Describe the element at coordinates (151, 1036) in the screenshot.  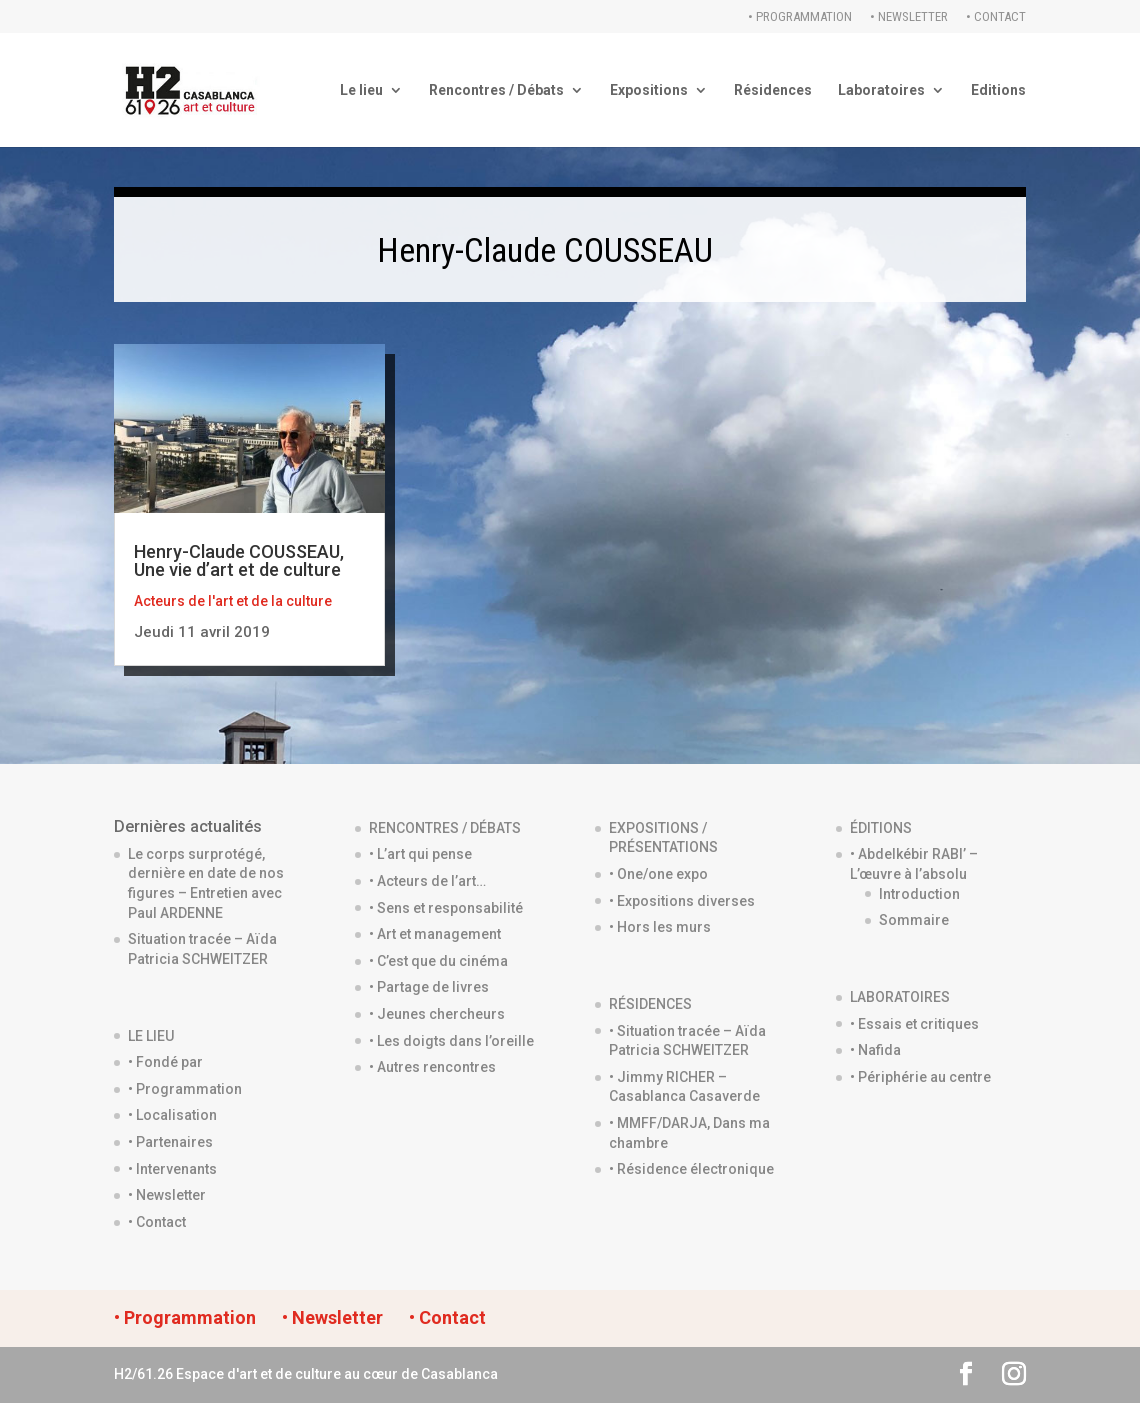
I see `LE LIEU` at that location.